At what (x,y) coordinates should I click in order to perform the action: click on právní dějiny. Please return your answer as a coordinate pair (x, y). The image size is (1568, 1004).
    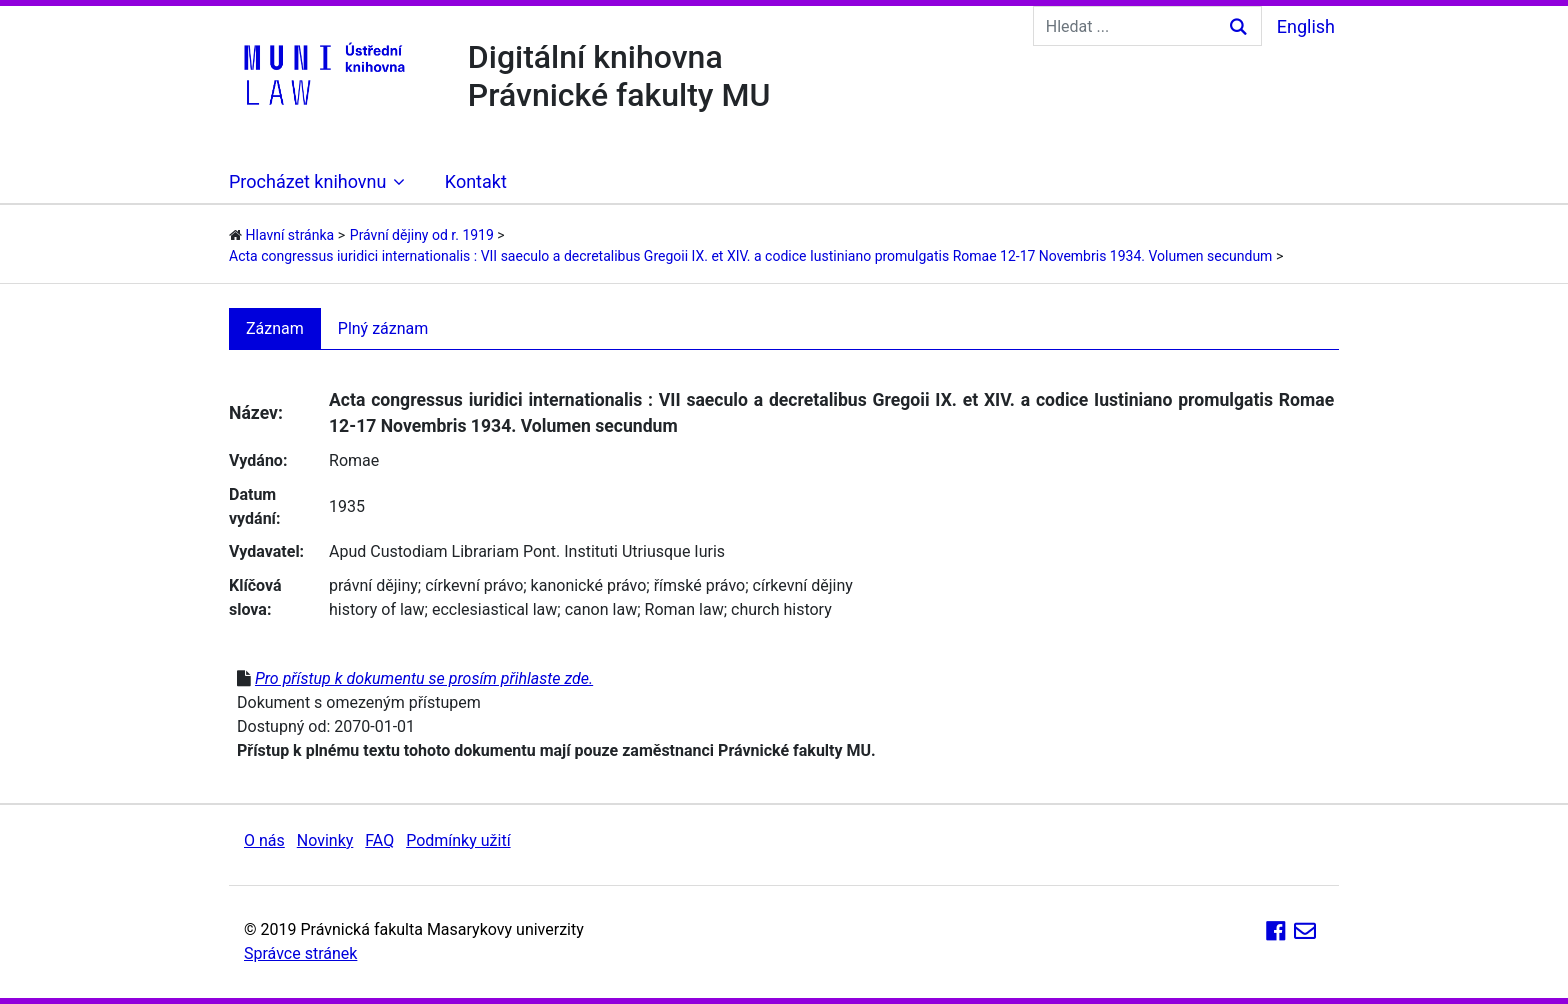
    Looking at the image, I should click on (373, 585).